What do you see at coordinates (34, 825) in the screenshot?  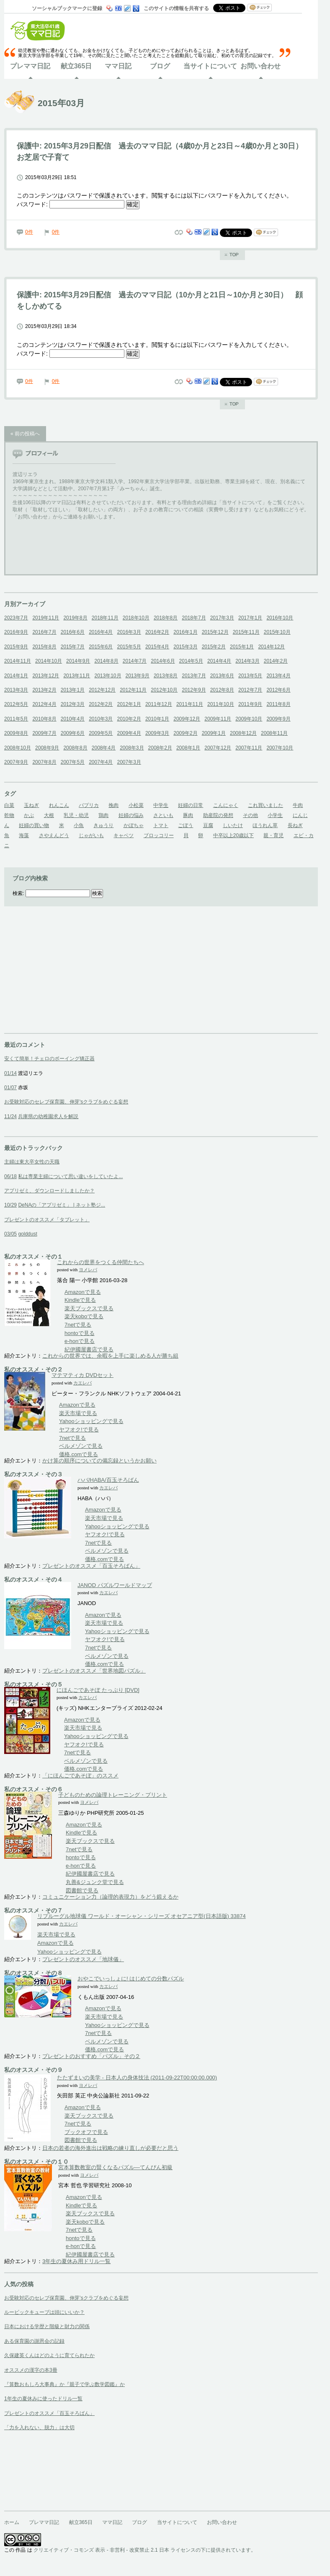 I see `妊婦の買い物` at bounding box center [34, 825].